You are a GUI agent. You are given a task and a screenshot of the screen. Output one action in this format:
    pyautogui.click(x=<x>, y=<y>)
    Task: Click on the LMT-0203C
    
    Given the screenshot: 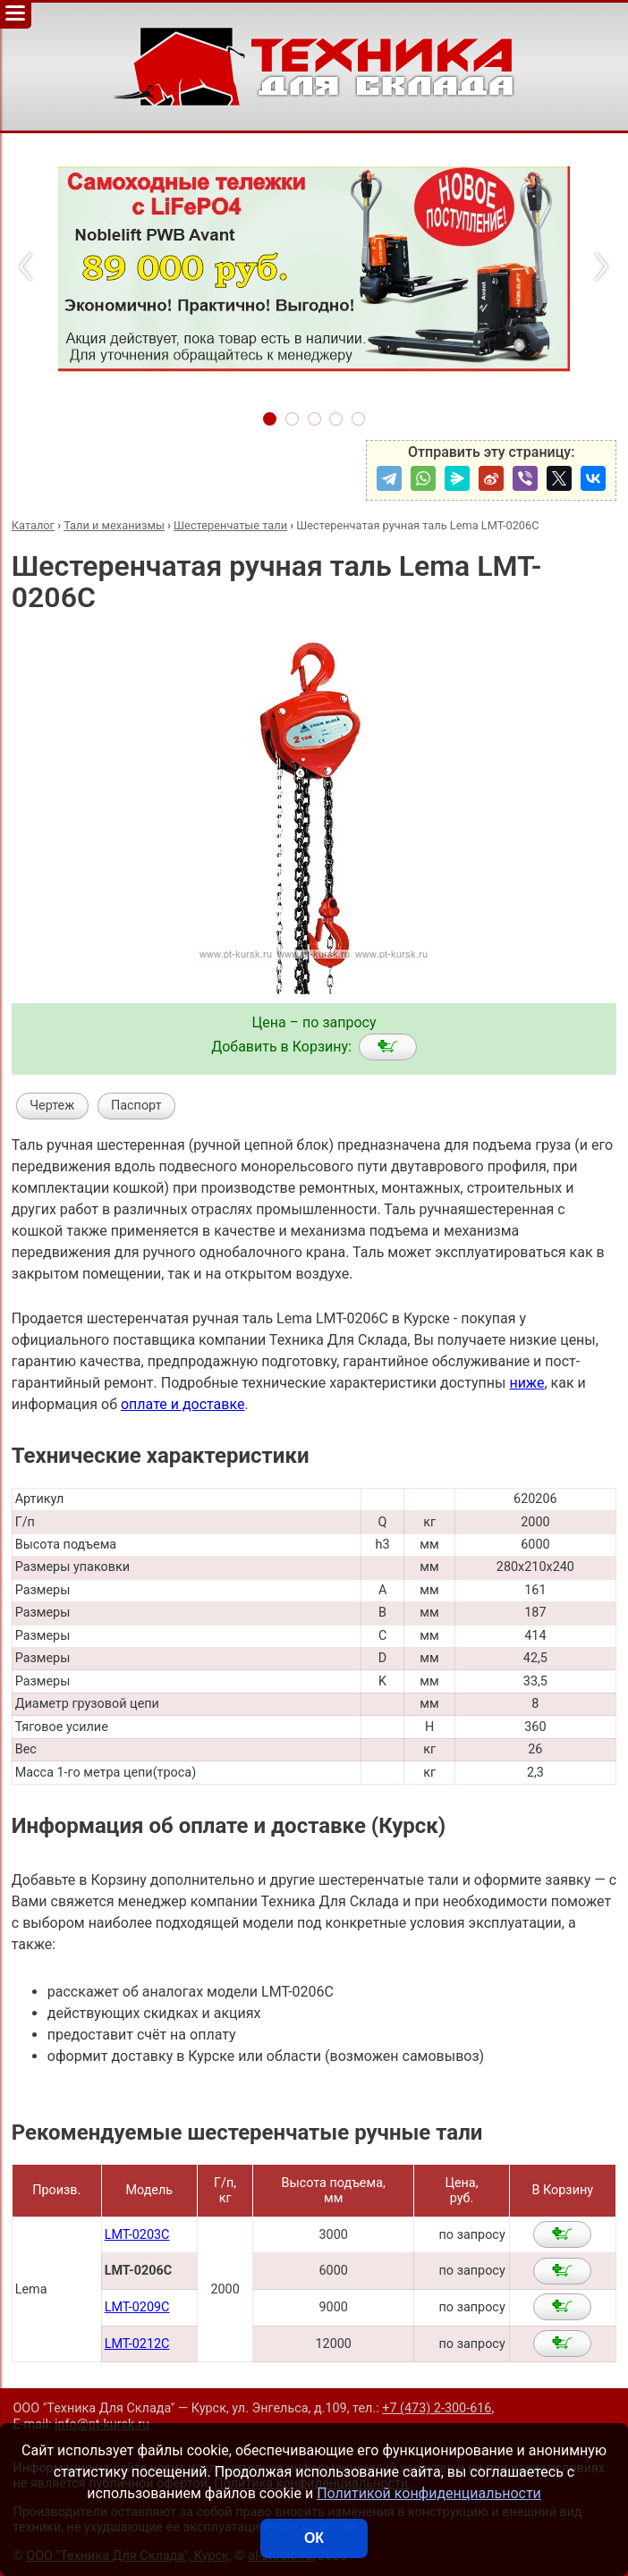 What is the action you would take?
    pyautogui.click(x=137, y=2234)
    